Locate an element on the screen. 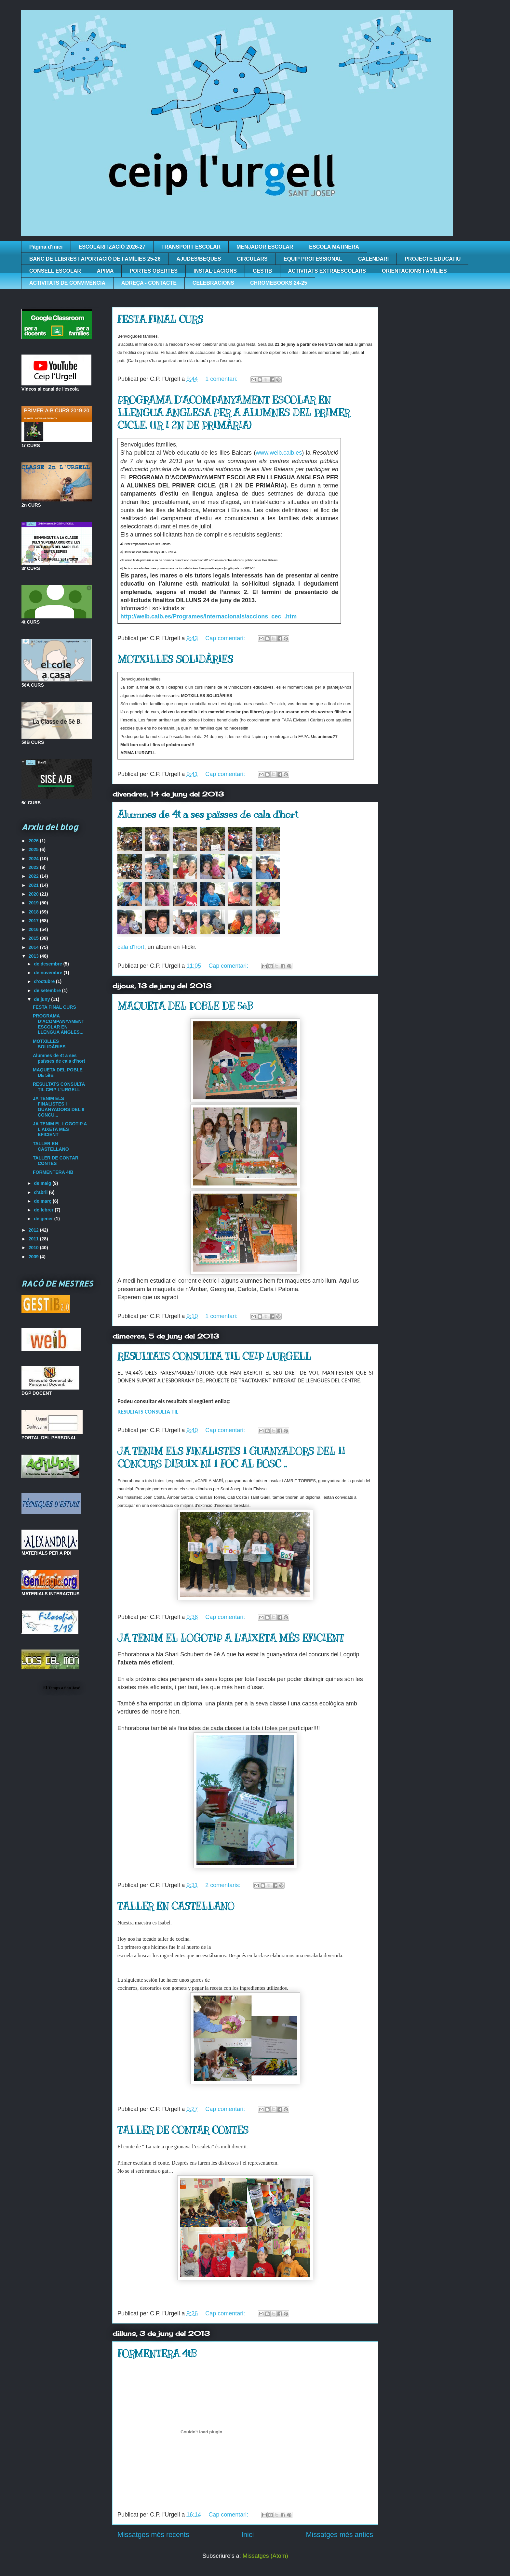  CIRCULARS is located at coordinates (252, 259).